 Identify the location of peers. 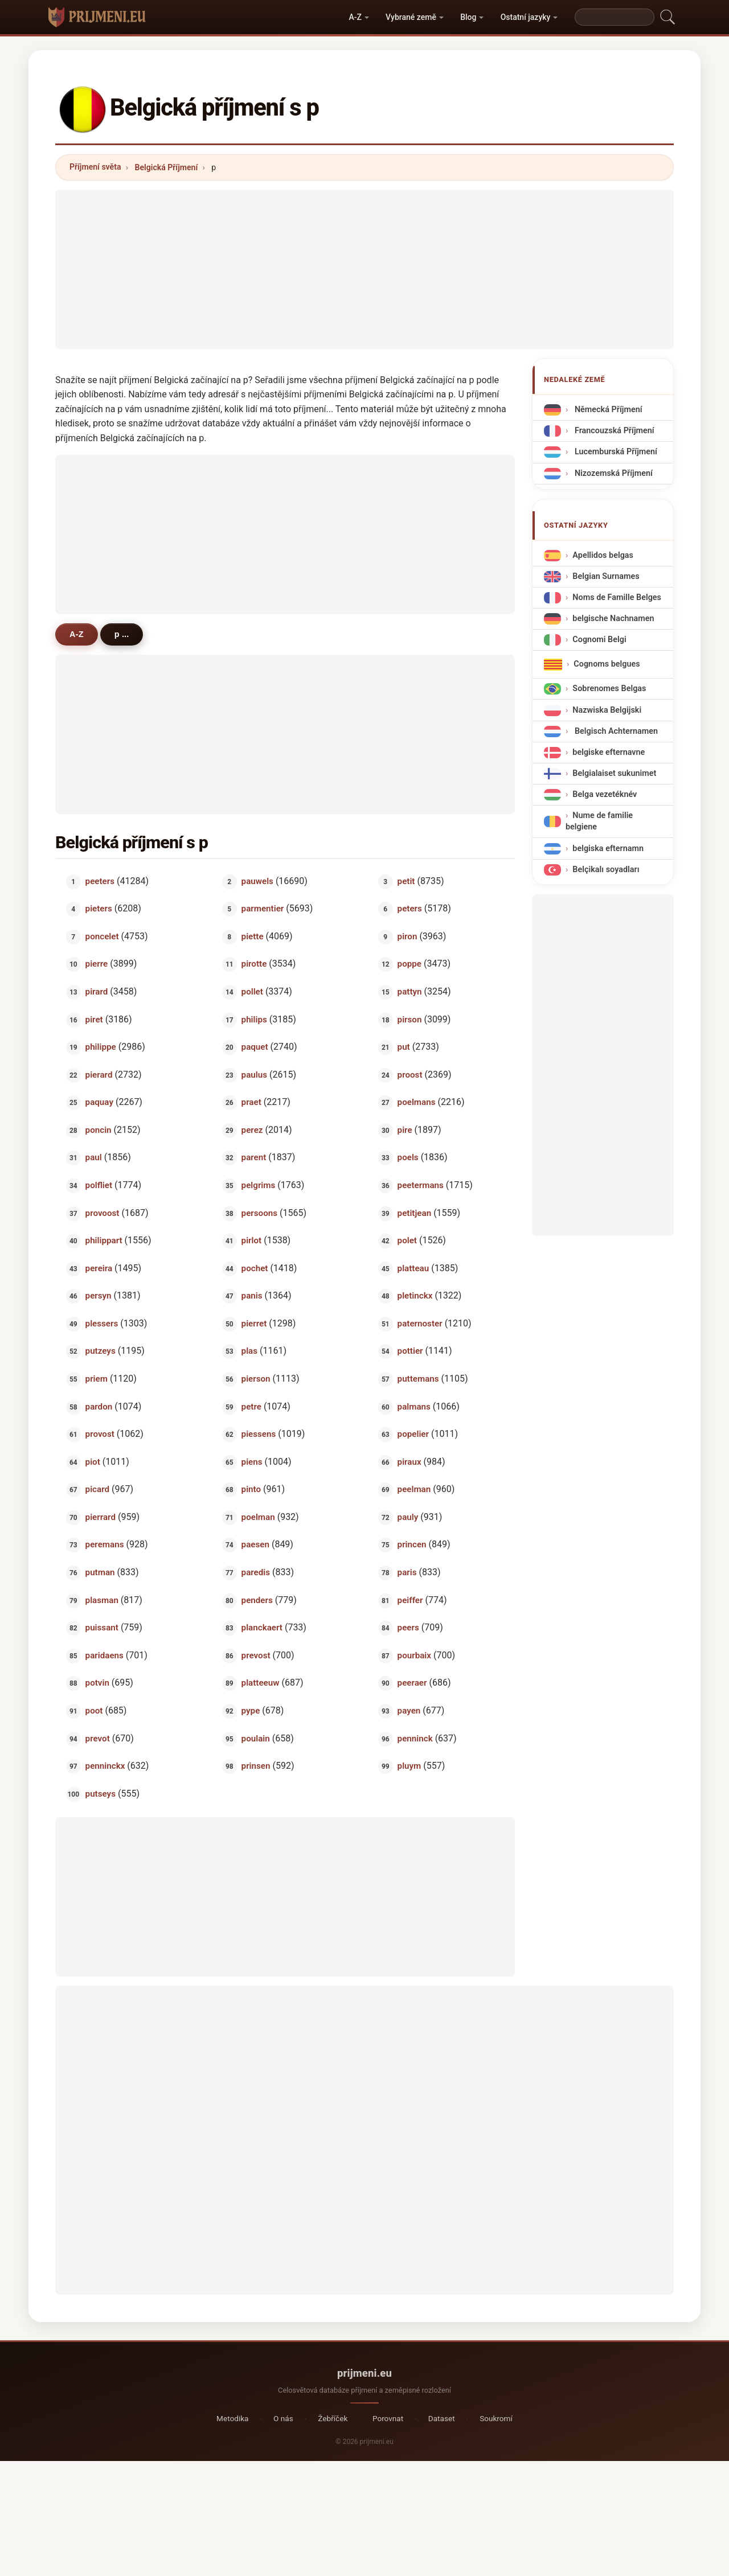
(408, 1627).